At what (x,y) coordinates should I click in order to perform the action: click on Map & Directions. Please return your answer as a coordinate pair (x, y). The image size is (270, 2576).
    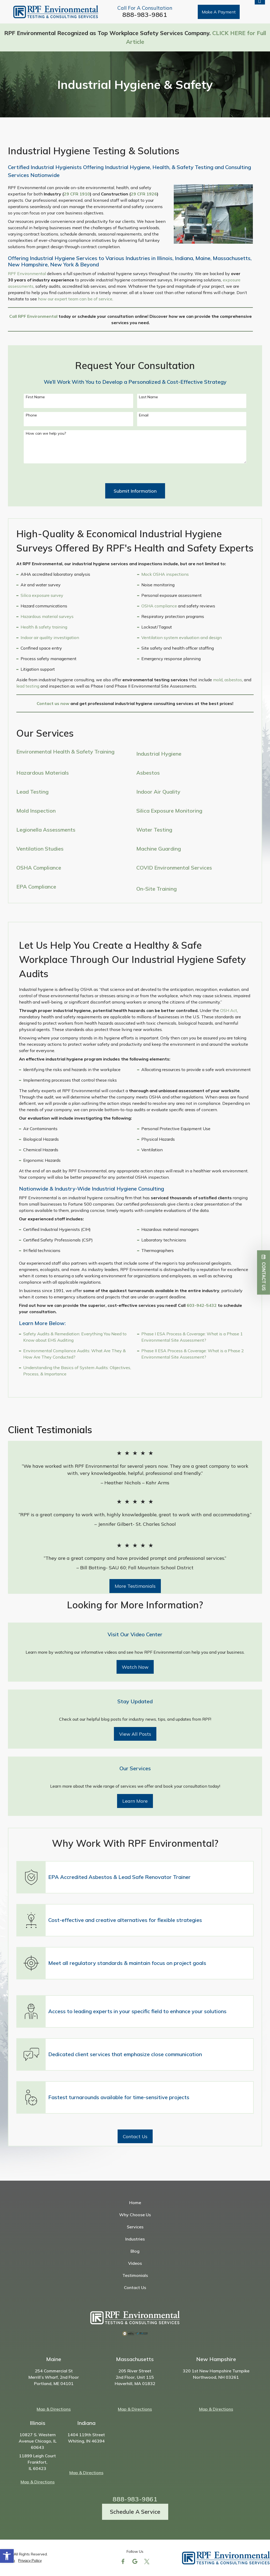
    Looking at the image, I should click on (54, 2409).